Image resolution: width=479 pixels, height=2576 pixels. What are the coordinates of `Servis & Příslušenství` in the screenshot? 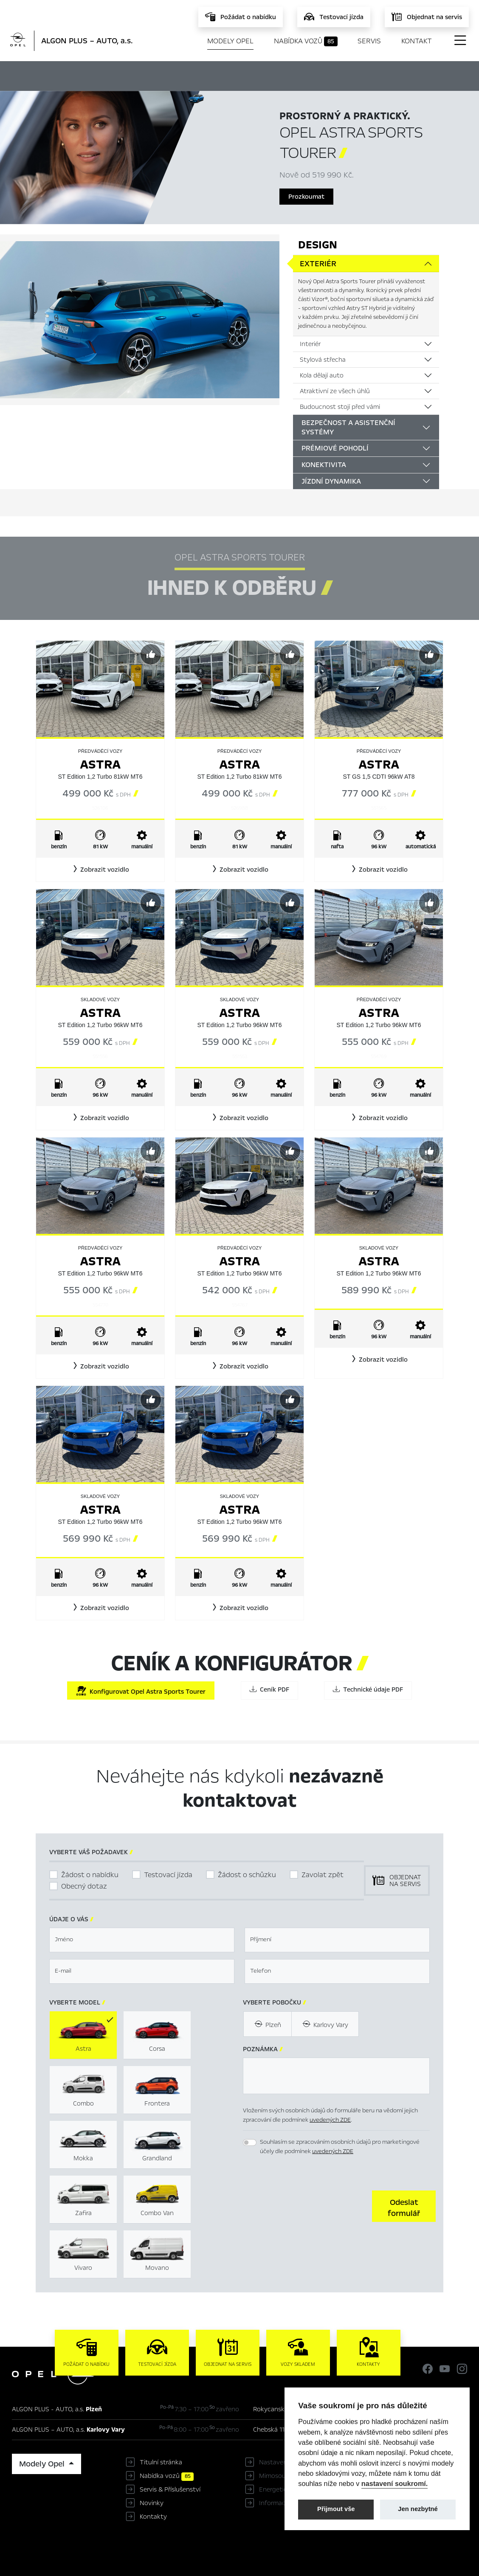 It's located at (170, 2489).